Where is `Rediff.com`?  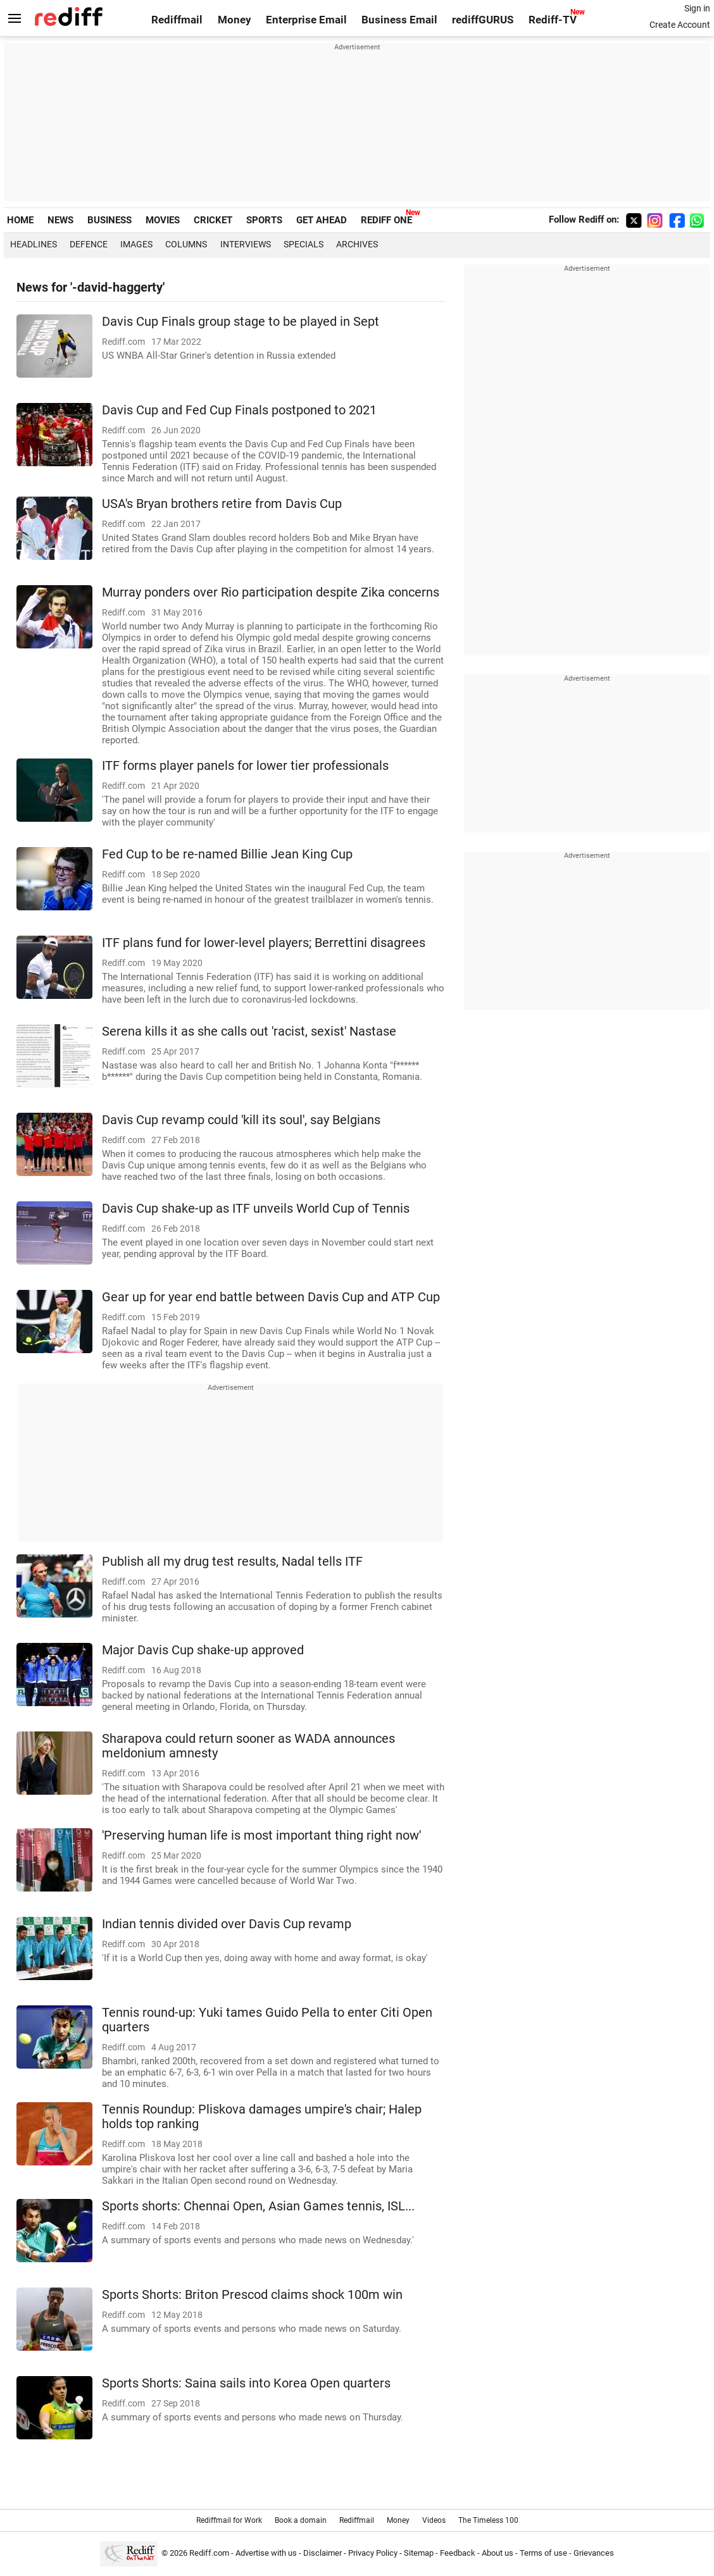
Rediff.com is located at coordinates (209, 2553).